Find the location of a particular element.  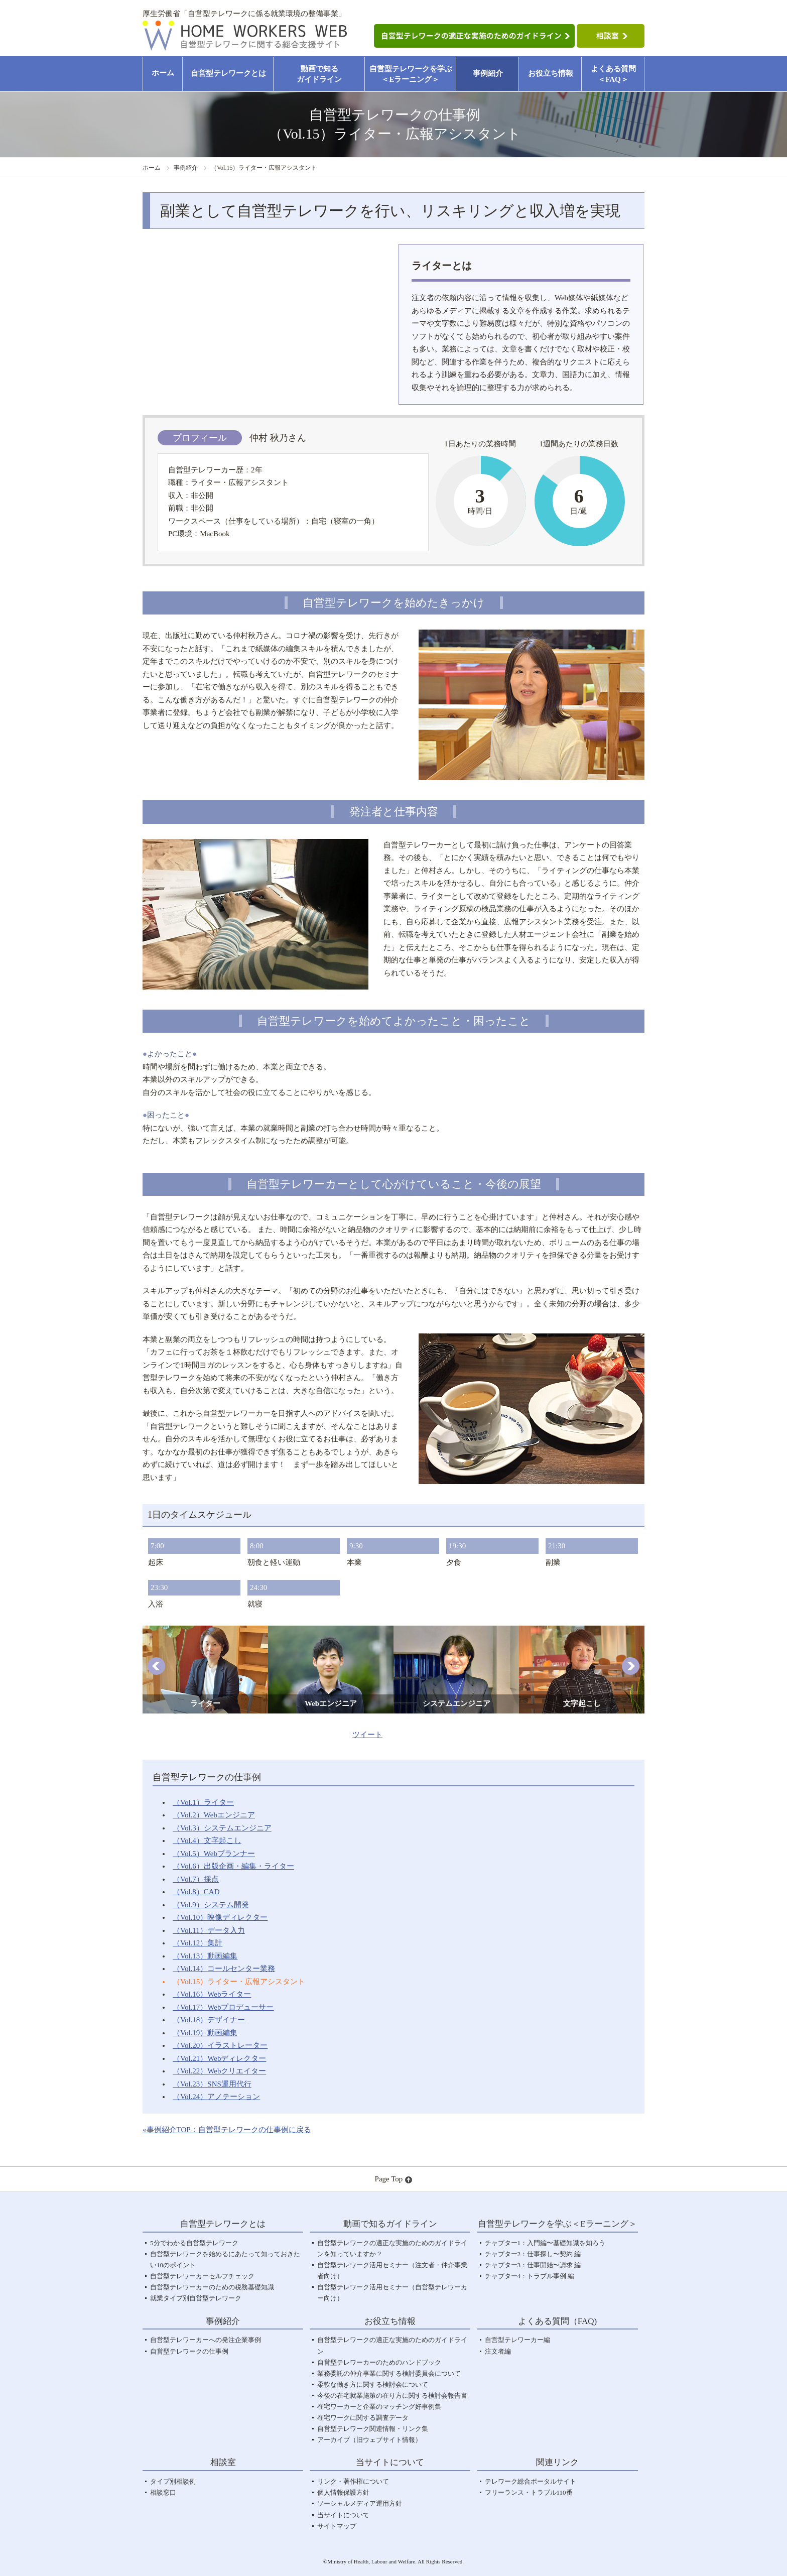

自営型テレワーカーのためのハンドブック is located at coordinates (379, 2362).